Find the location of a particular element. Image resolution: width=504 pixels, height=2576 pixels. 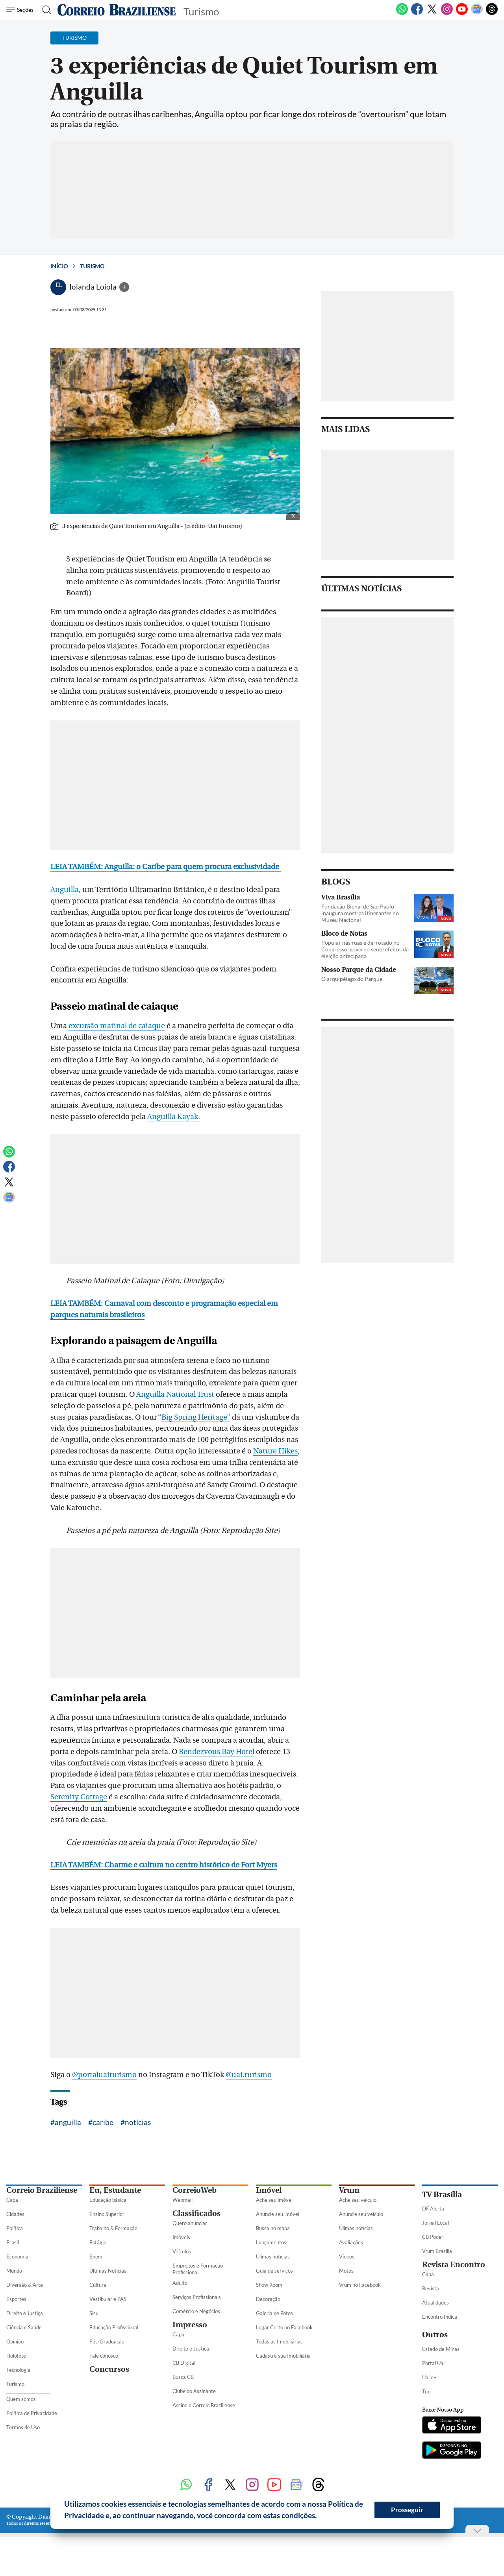

Vestibular e PAS is located at coordinates (107, 2299).